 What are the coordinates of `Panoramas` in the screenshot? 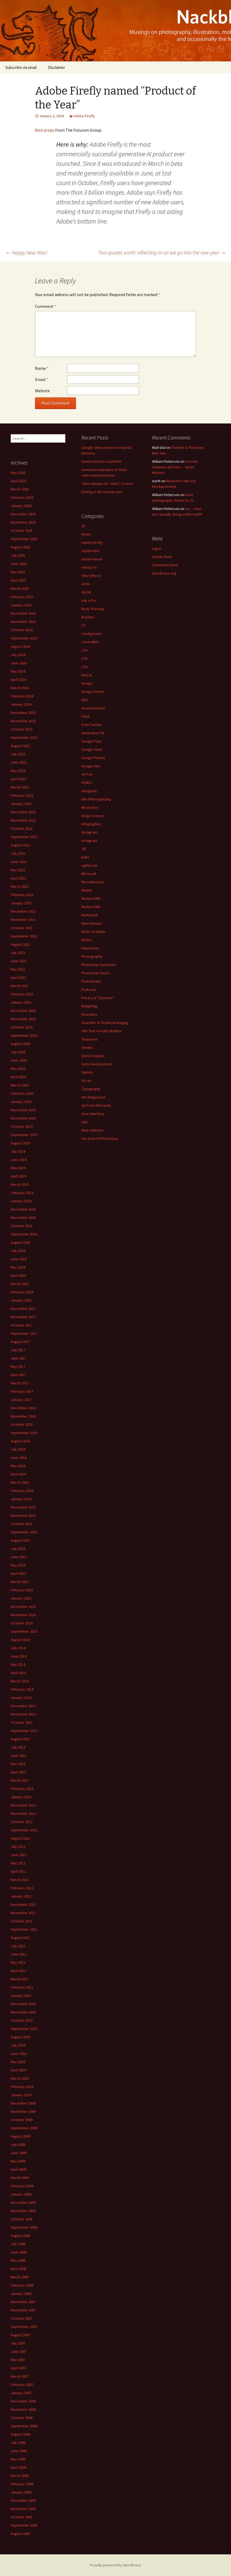 It's located at (90, 948).